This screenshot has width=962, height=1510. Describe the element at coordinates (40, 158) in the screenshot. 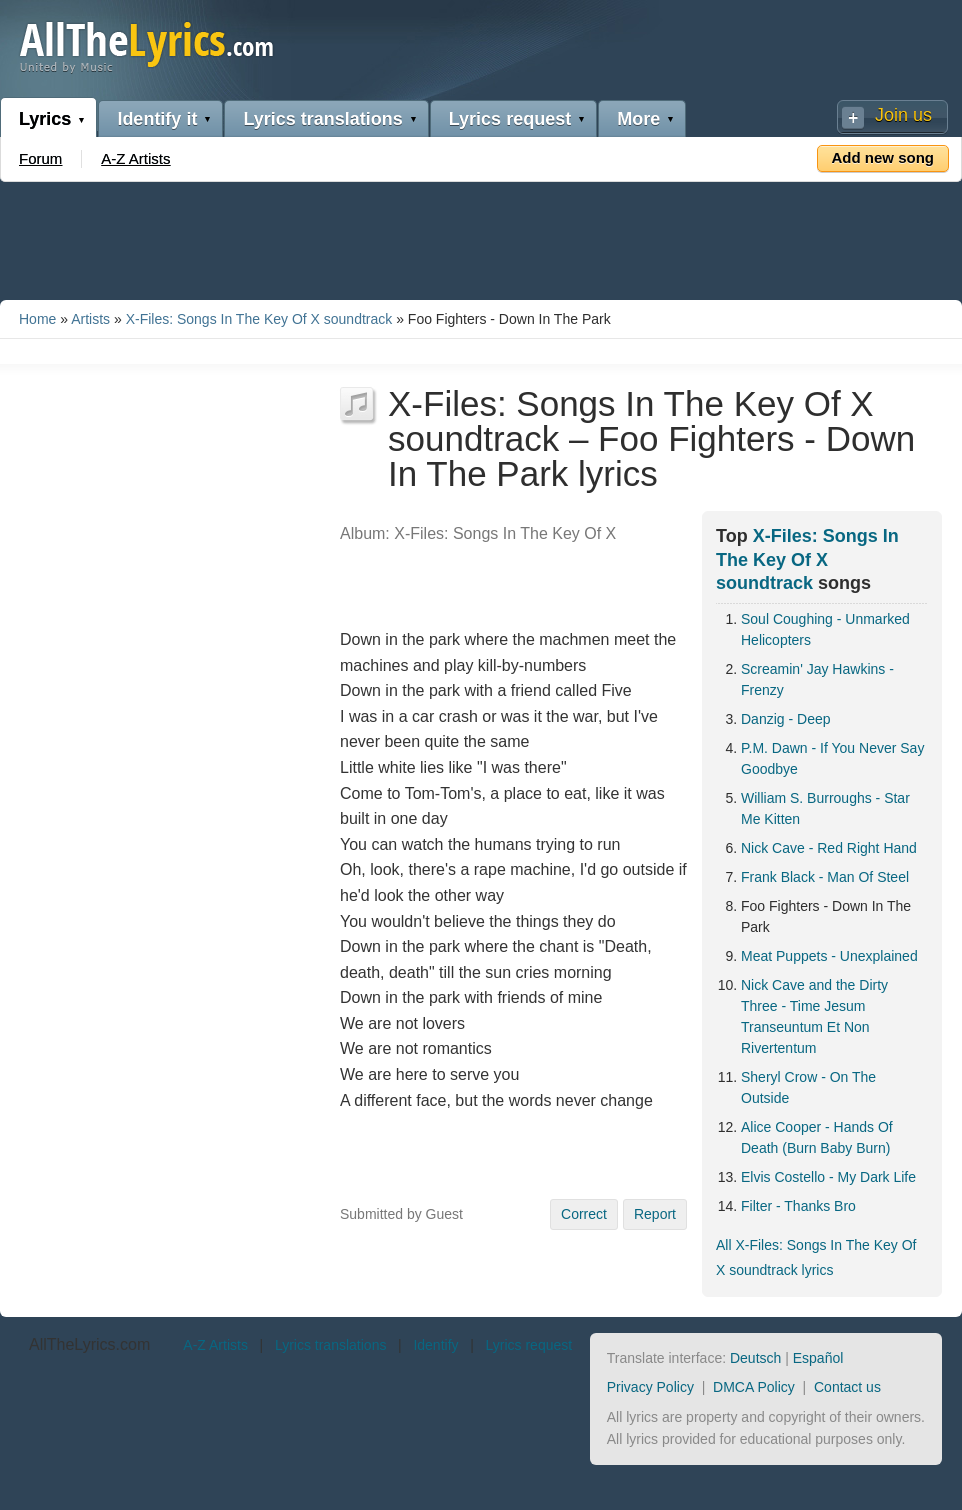

I see `Forum` at that location.